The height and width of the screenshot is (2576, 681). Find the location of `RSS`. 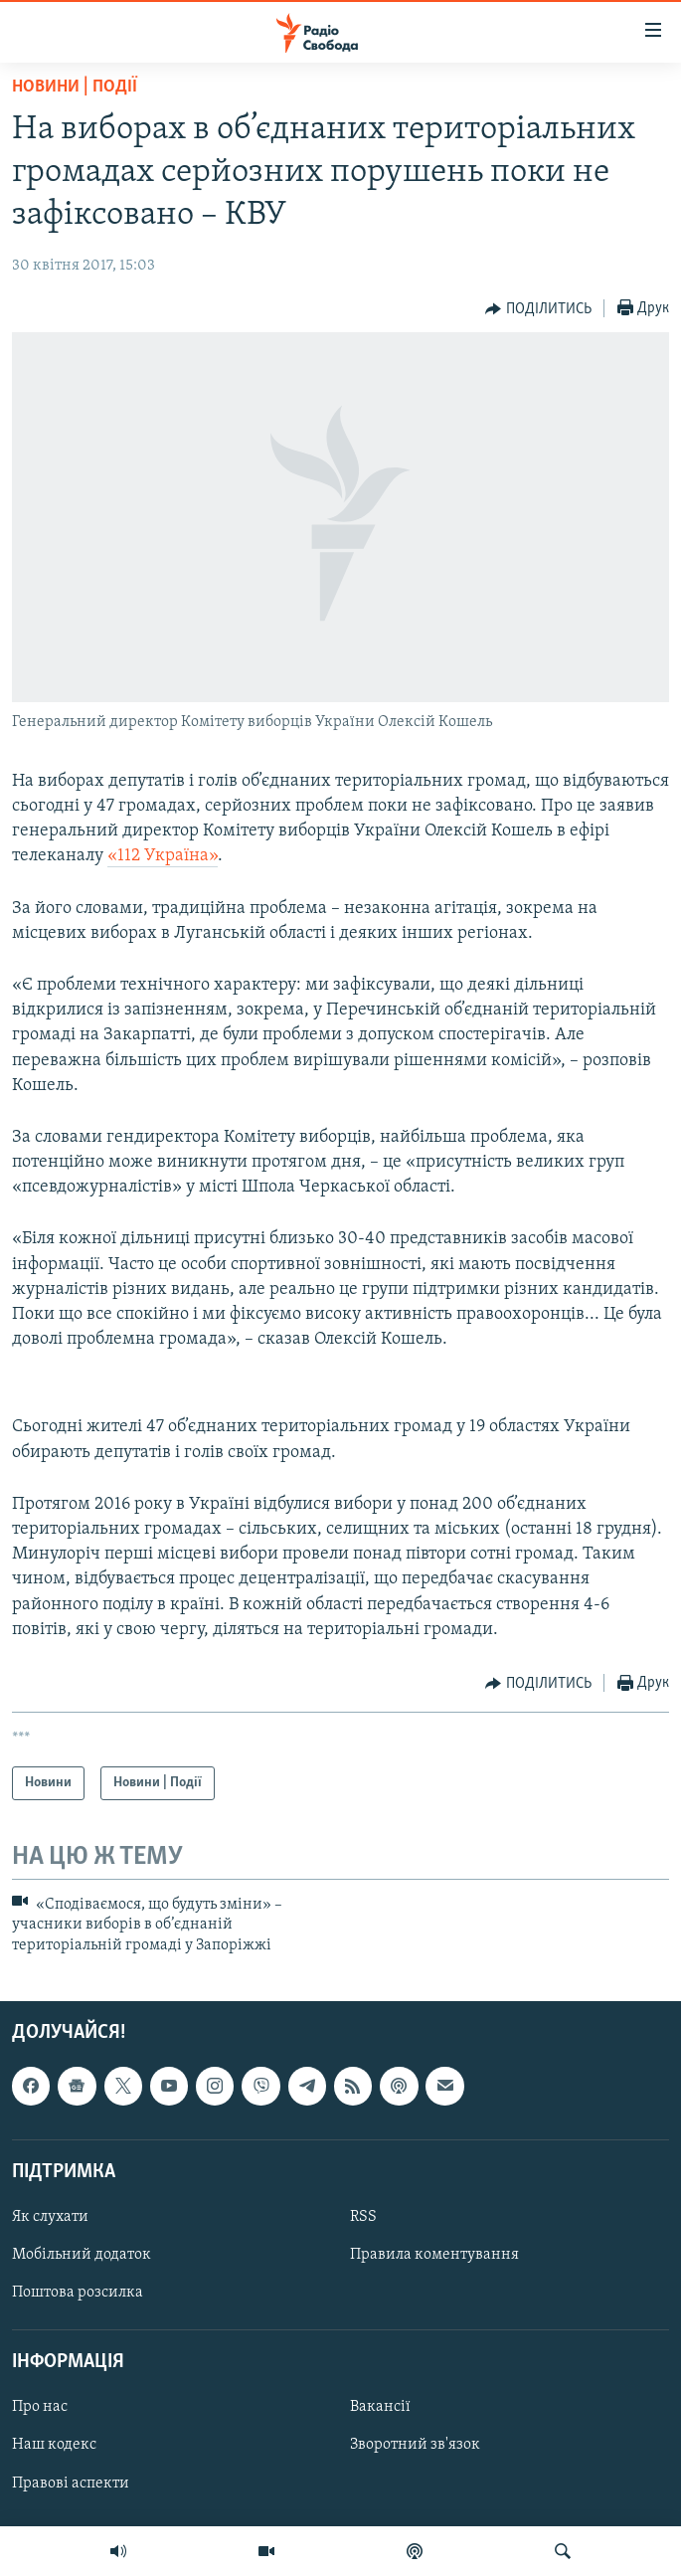

RSS is located at coordinates (363, 2217).